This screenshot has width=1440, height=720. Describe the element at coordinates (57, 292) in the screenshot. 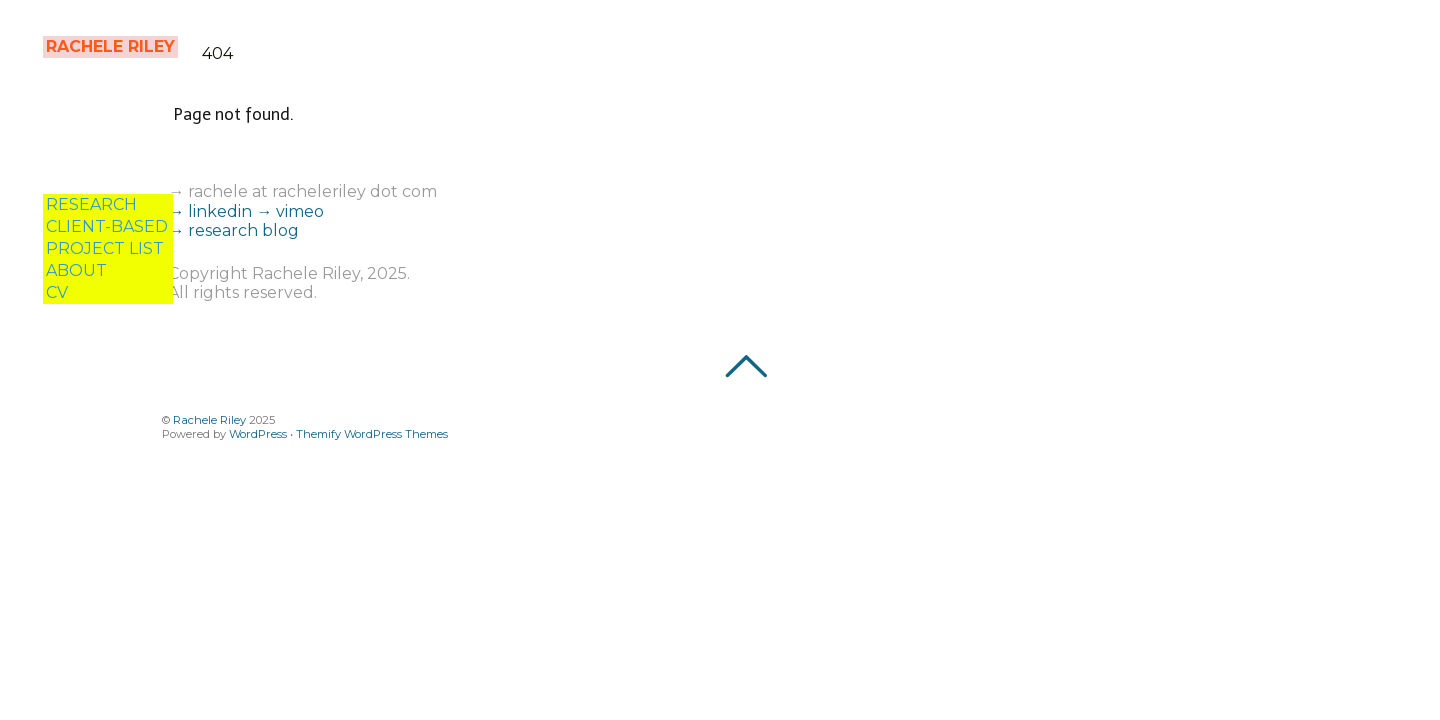

I see `CV` at that location.